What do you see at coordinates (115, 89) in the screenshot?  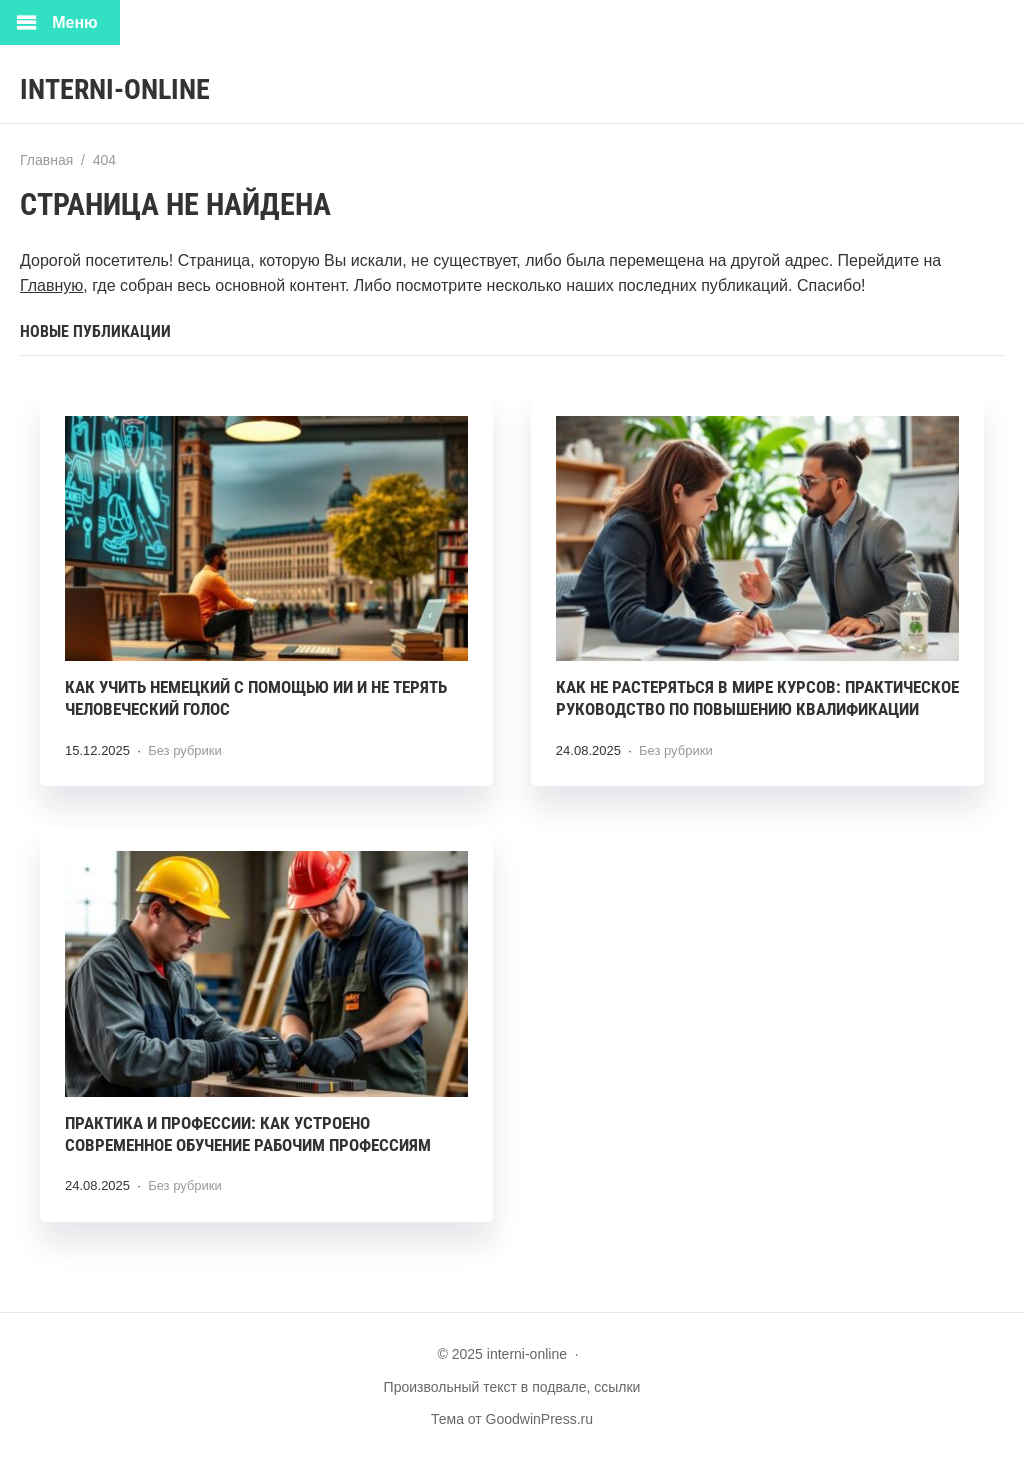 I see `interni-online` at bounding box center [115, 89].